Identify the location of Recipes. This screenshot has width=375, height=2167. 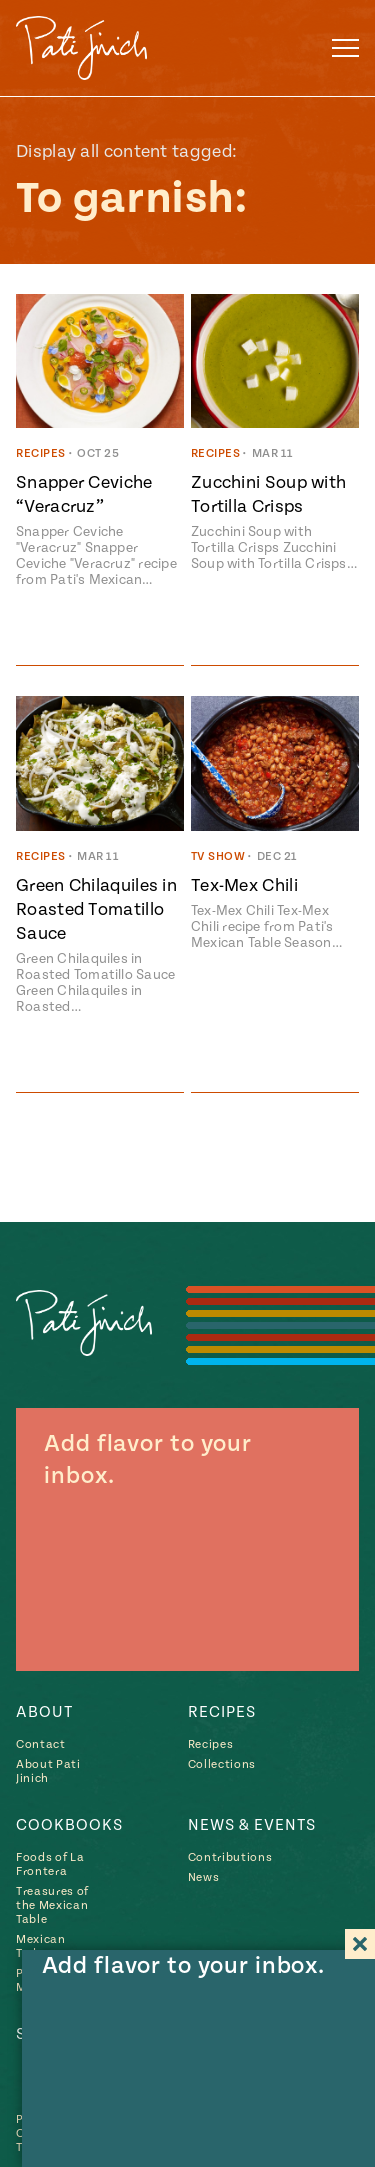
(222, 1712).